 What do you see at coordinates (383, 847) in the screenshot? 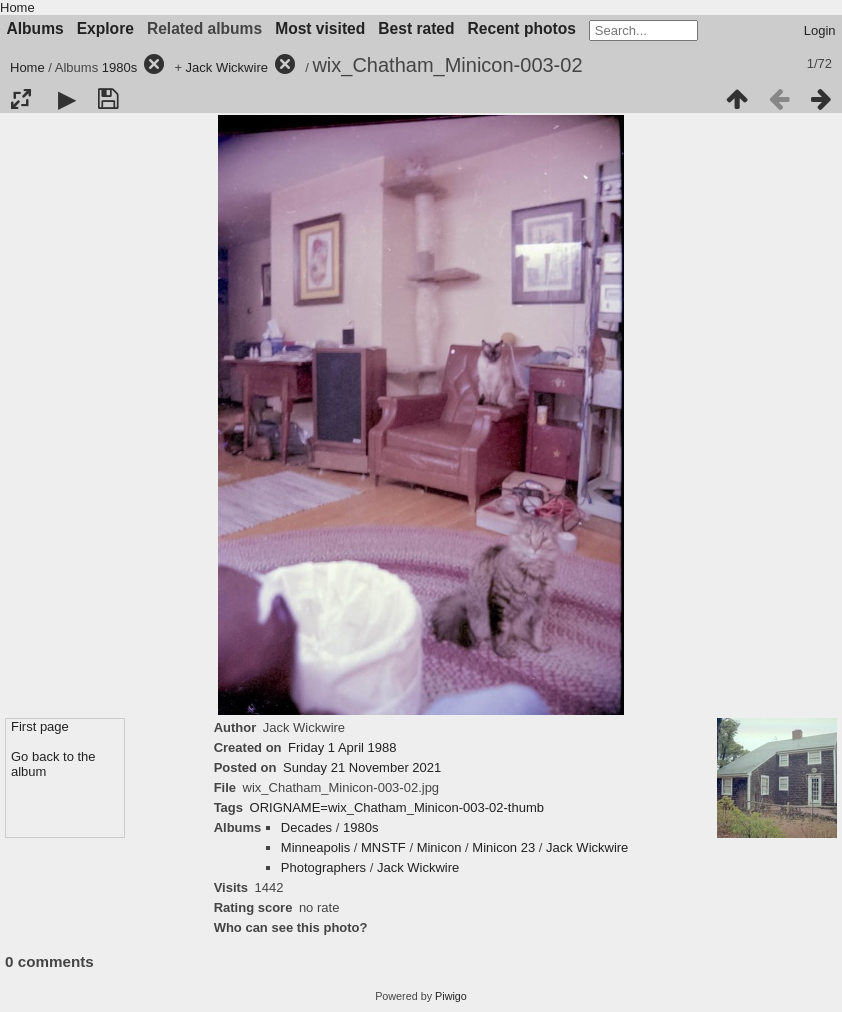
I see `MNSTF` at bounding box center [383, 847].